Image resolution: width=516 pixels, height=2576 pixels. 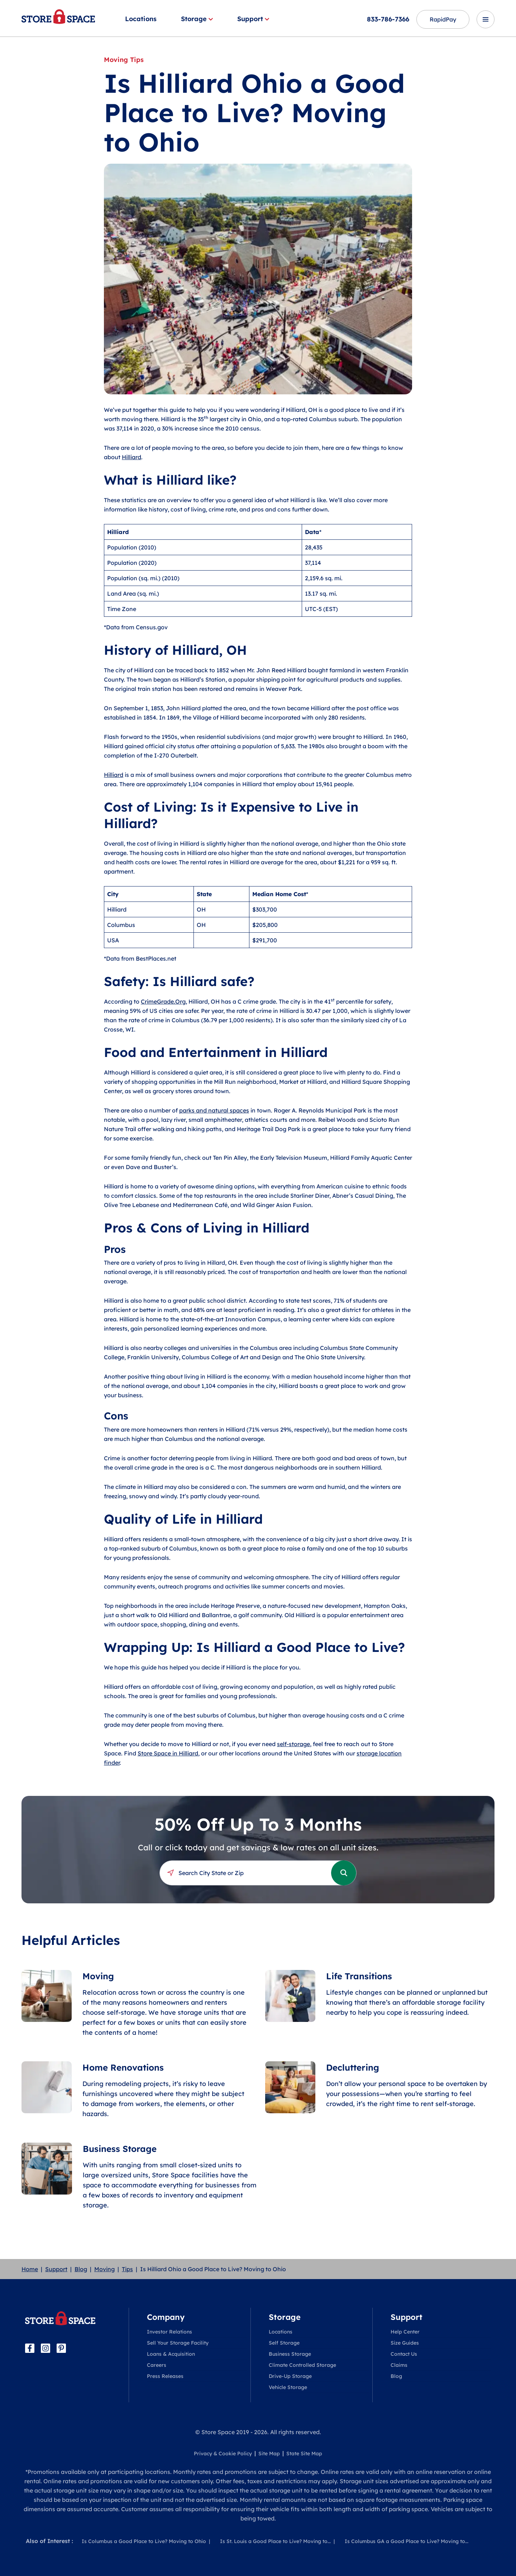 I want to click on Press Releases, so click(x=165, y=2376).